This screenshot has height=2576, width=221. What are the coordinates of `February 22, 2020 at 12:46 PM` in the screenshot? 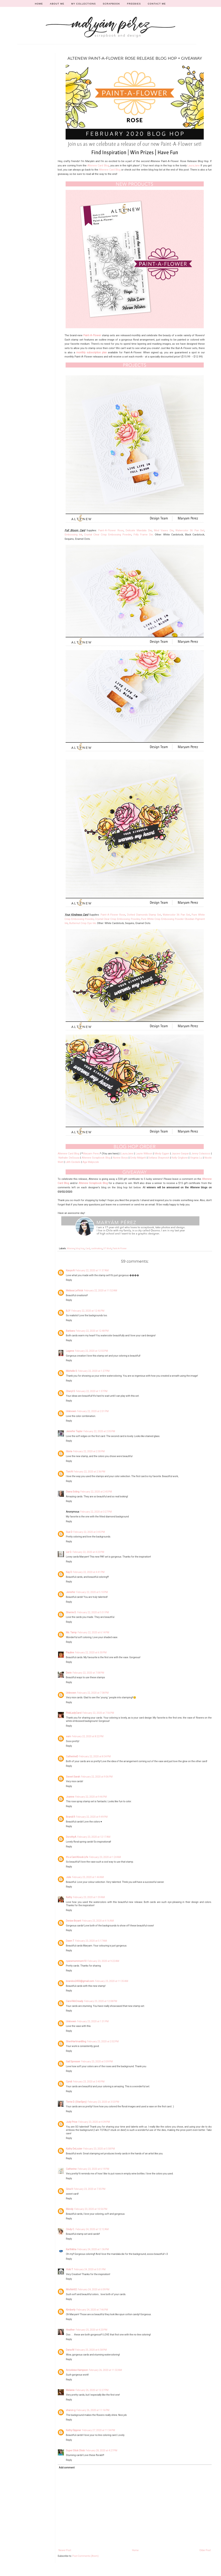 It's located at (87, 1310).